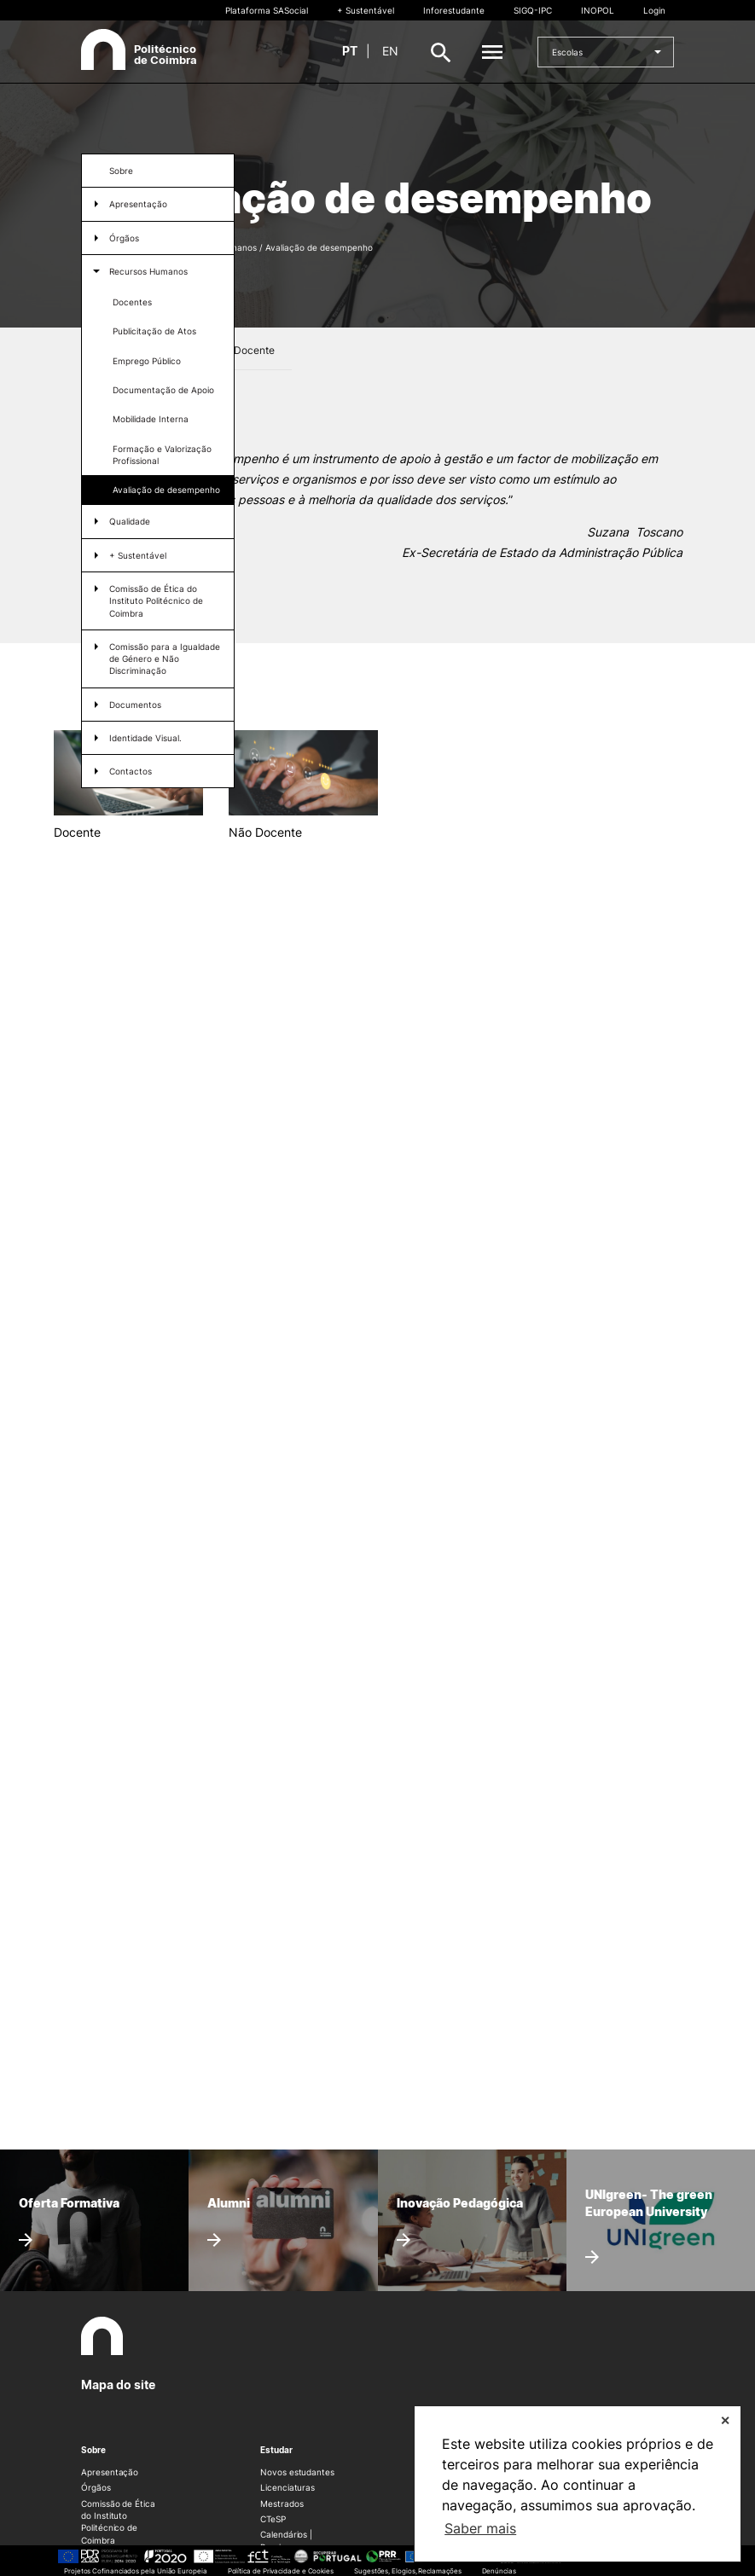 This screenshot has width=755, height=2576. Describe the element at coordinates (297, 2472) in the screenshot. I see `Novos estudantes` at that location.